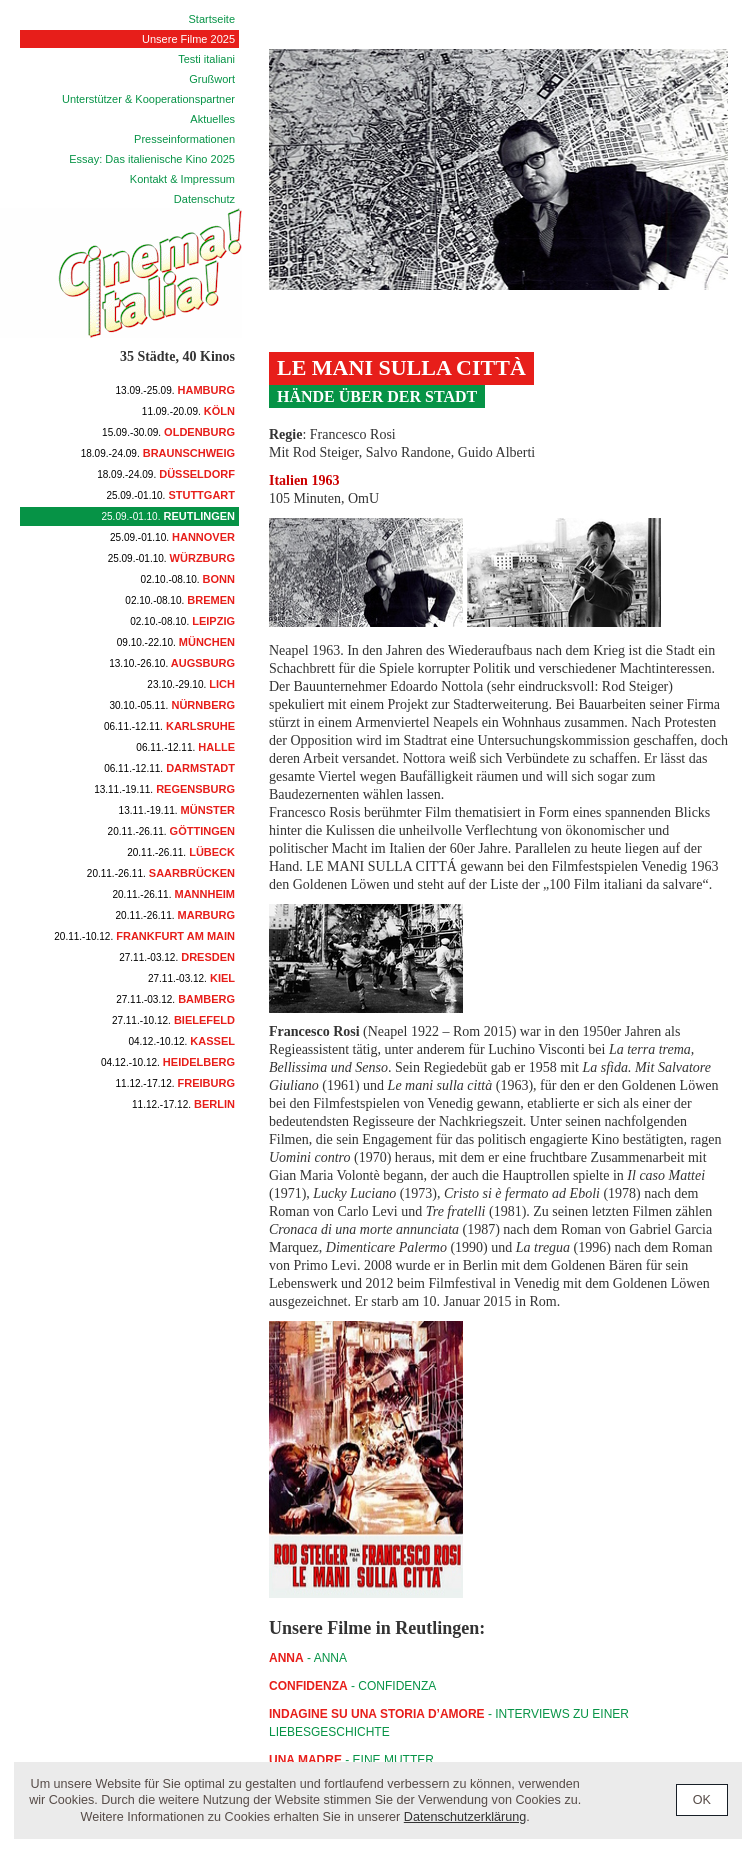  Describe the element at coordinates (465, 1817) in the screenshot. I see `Datenschutzerklärung` at that location.